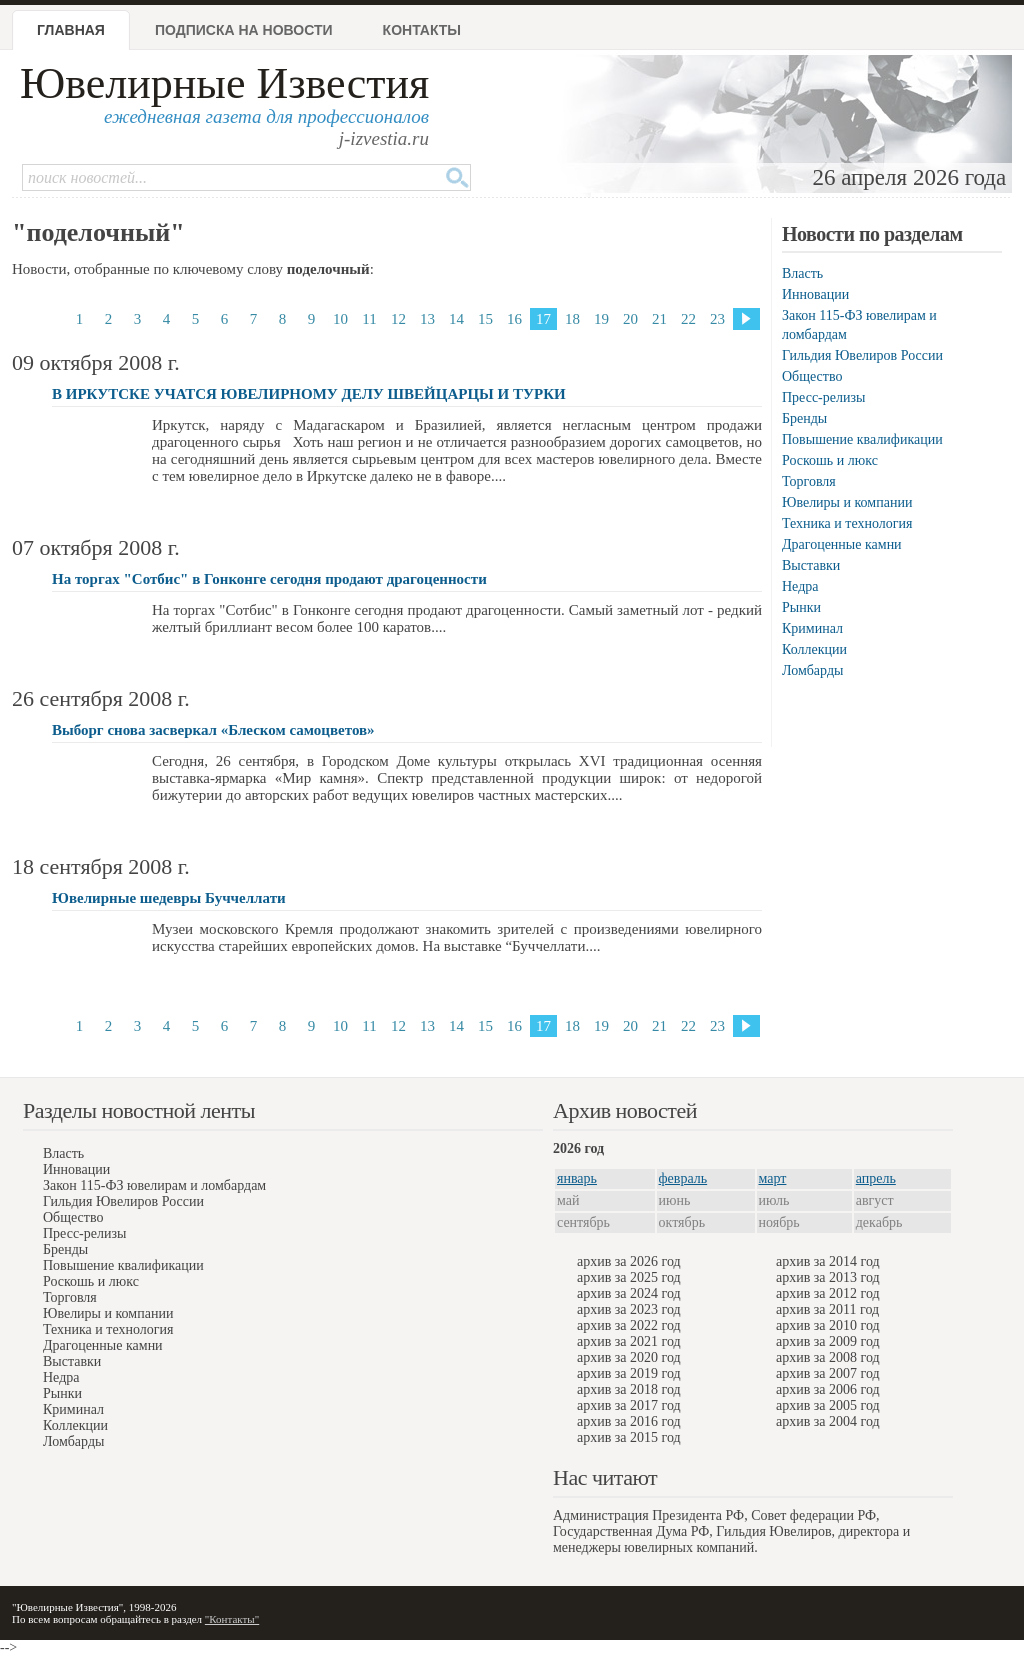 The height and width of the screenshot is (1656, 1024). Describe the element at coordinates (213, 730) in the screenshot. I see `Выборг снова засверкал «Блеском самоцветов»` at that location.